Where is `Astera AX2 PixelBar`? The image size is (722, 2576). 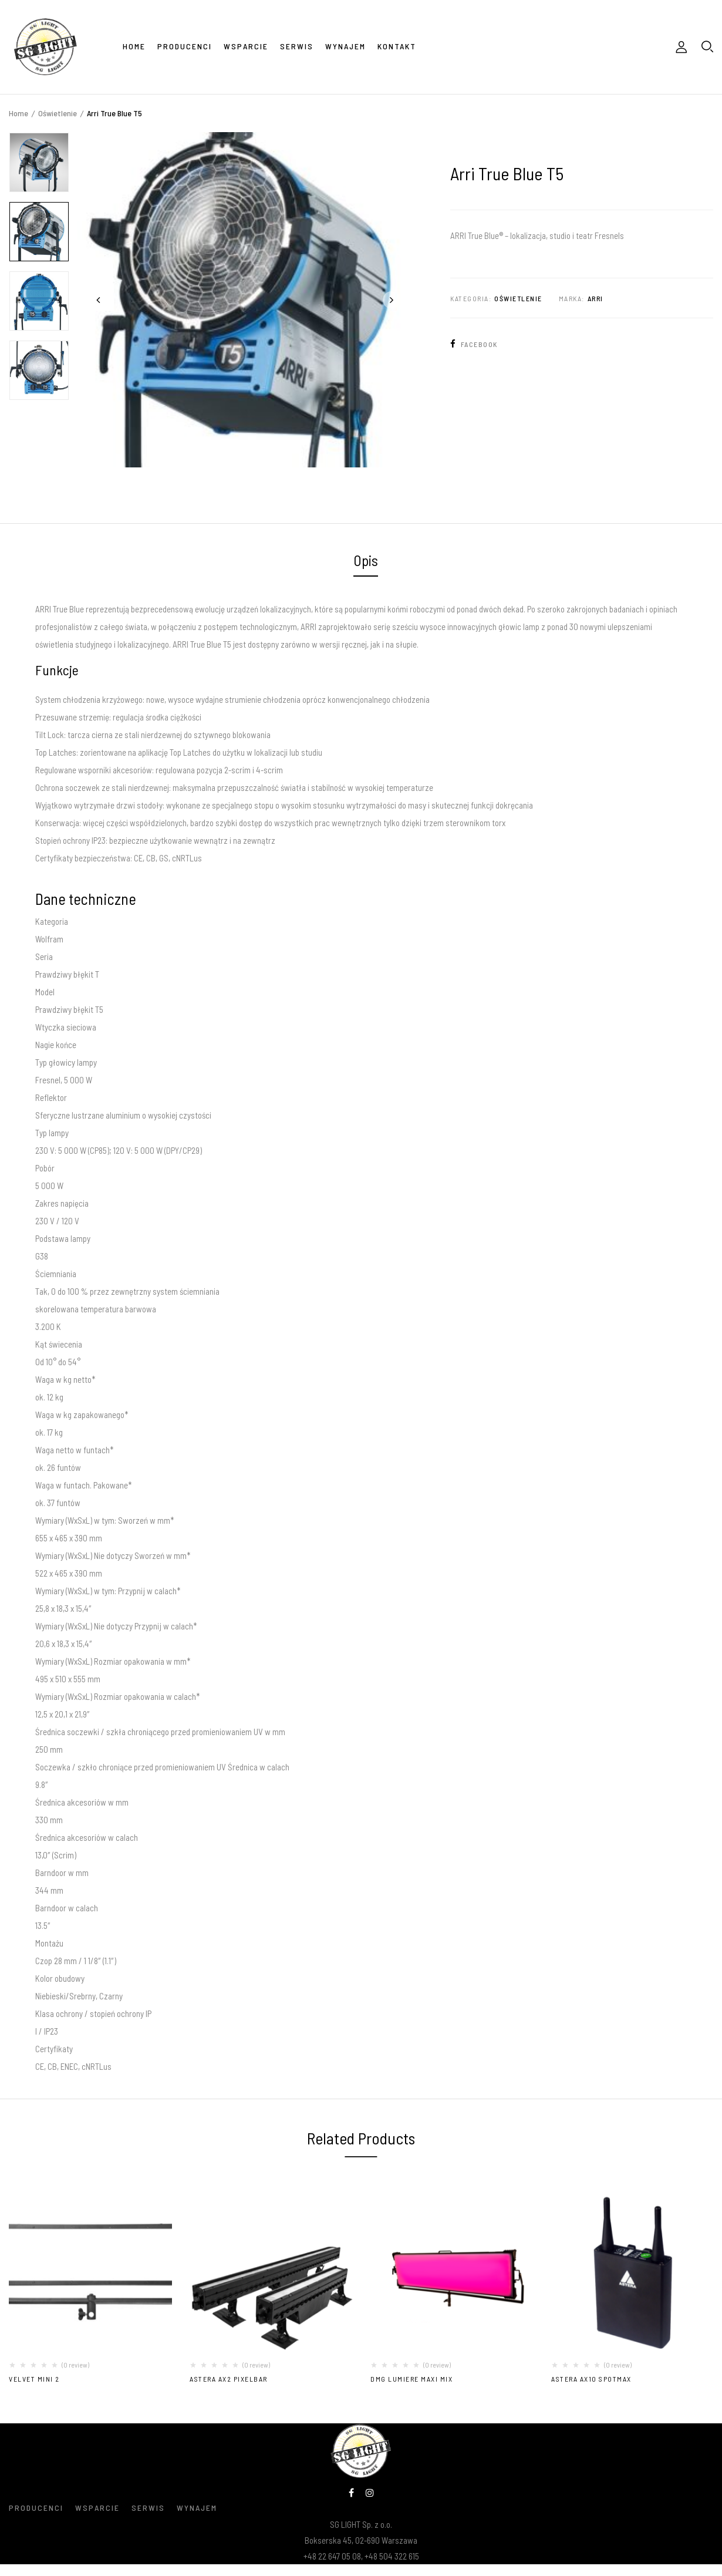 Astera AX2 PixelBar is located at coordinates (229, 2379).